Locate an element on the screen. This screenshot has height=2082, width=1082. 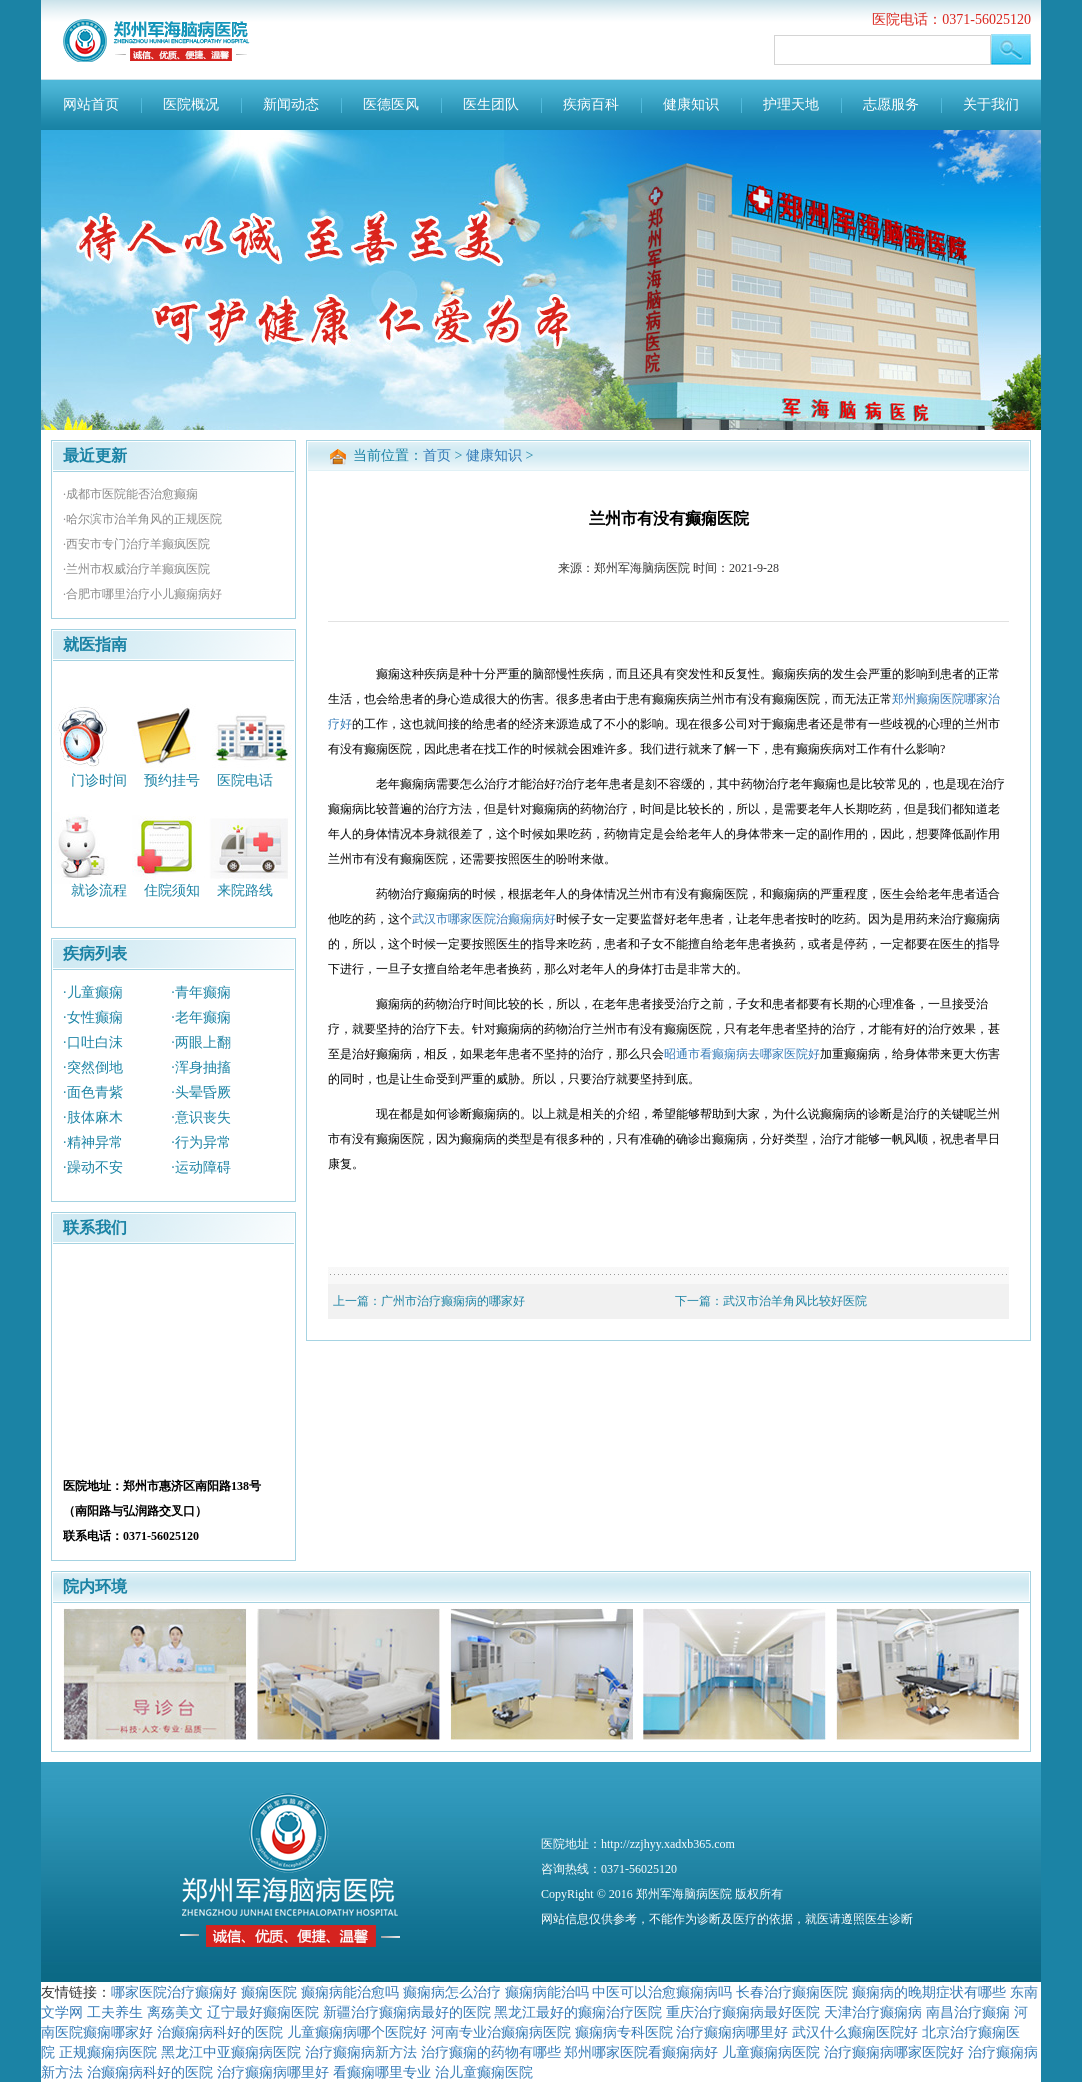
来院路线 is located at coordinates (245, 890).